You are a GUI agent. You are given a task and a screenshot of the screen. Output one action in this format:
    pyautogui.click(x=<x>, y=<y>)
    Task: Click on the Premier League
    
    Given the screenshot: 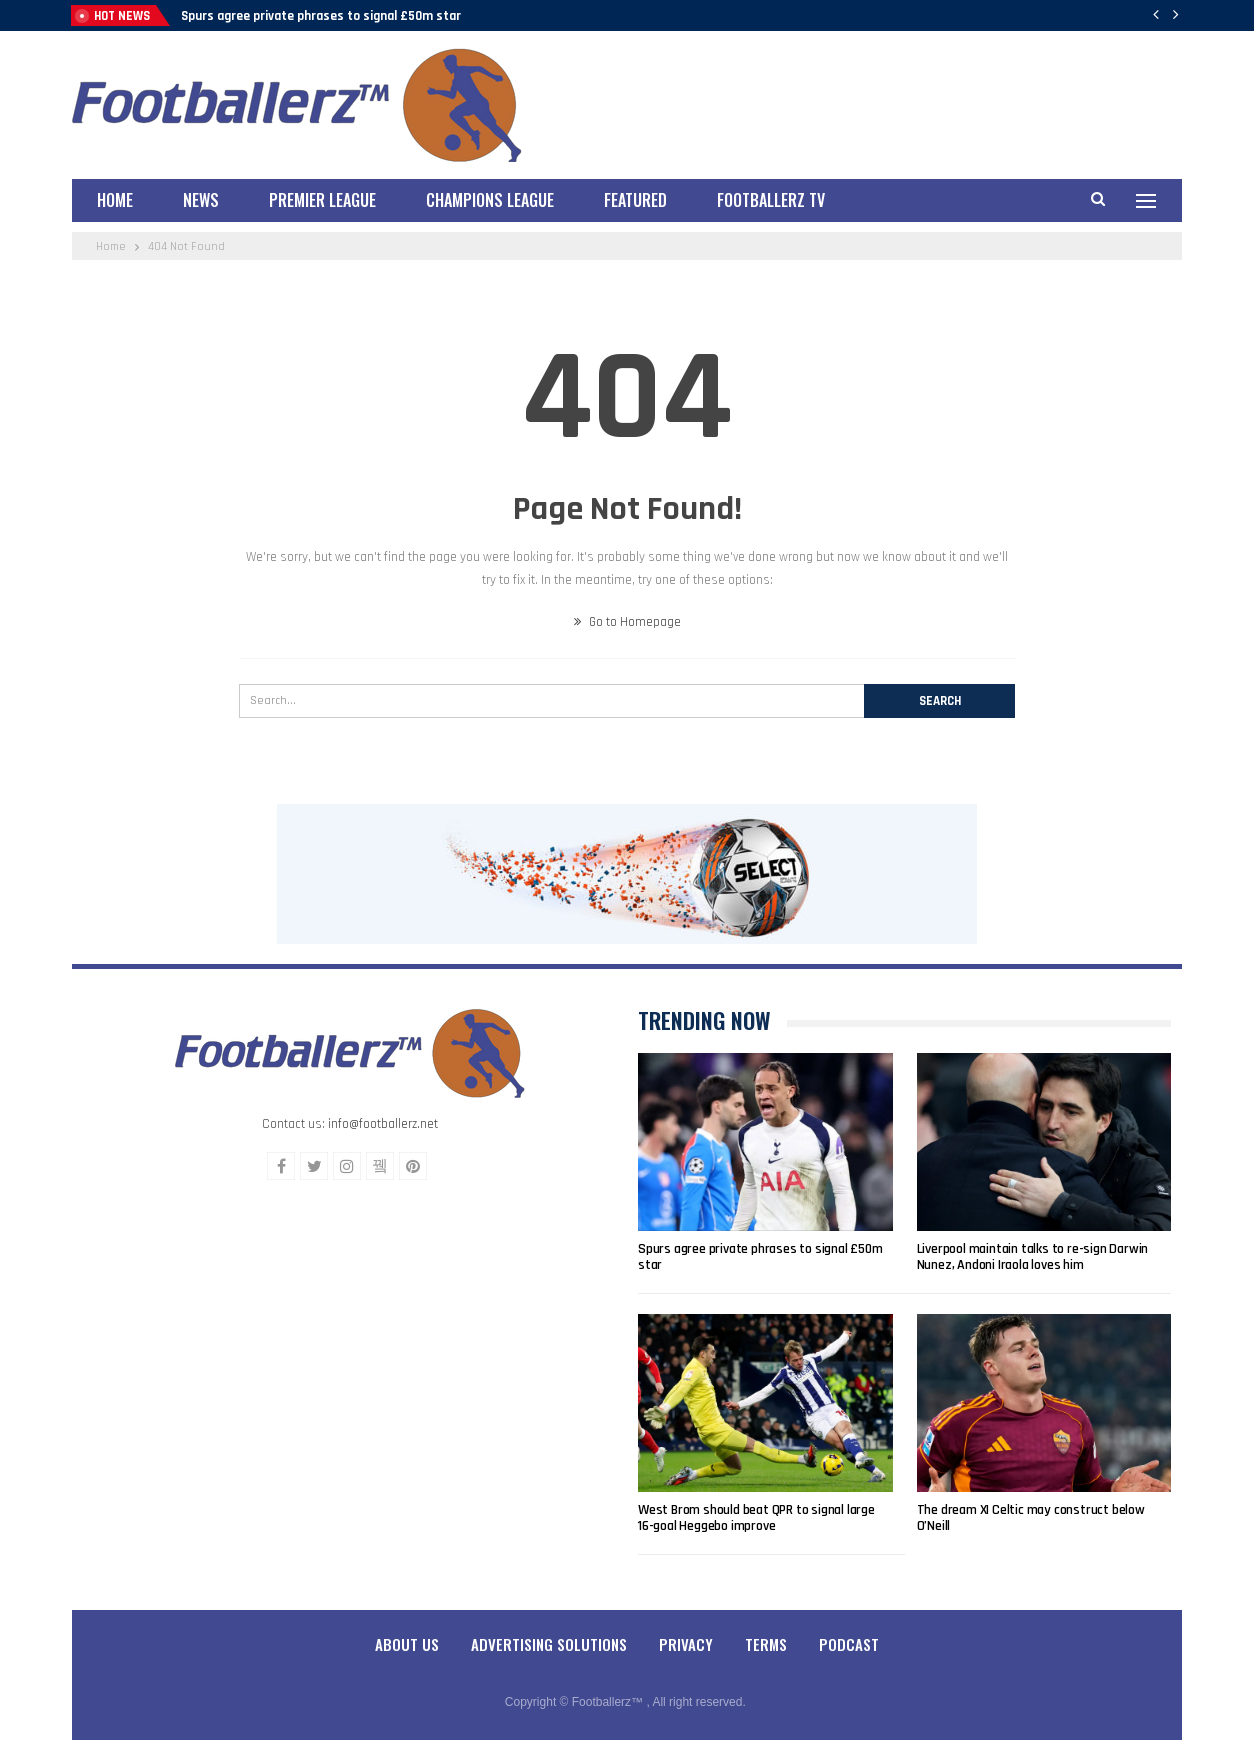 What is the action you would take?
    pyautogui.click(x=322, y=200)
    